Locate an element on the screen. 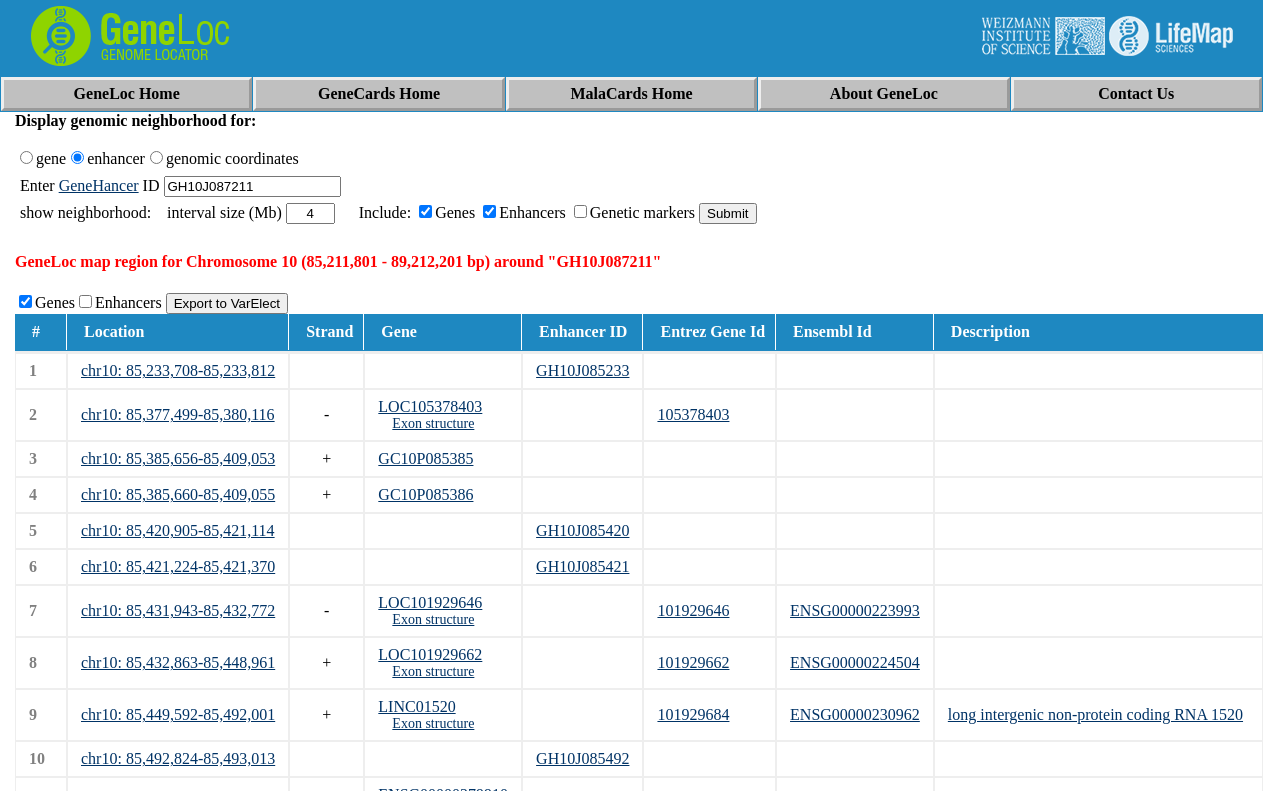 The height and width of the screenshot is (791, 1263). 105378403 is located at coordinates (693, 414).